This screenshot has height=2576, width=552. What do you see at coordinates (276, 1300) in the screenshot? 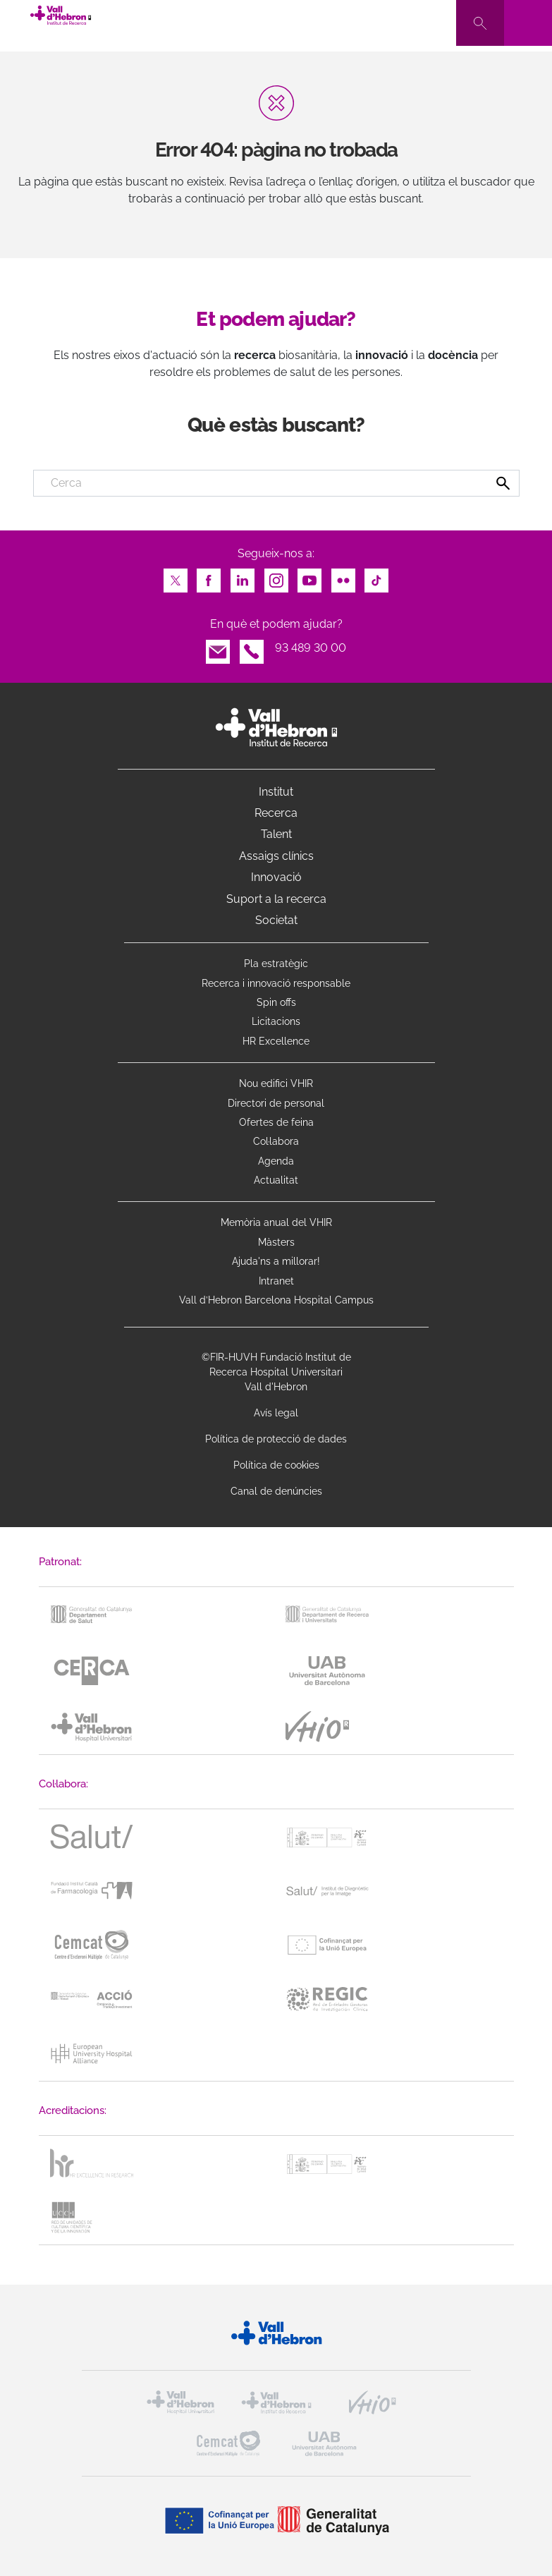
I see `Vall d’Hebron Barcelona Hospital Campus` at bounding box center [276, 1300].